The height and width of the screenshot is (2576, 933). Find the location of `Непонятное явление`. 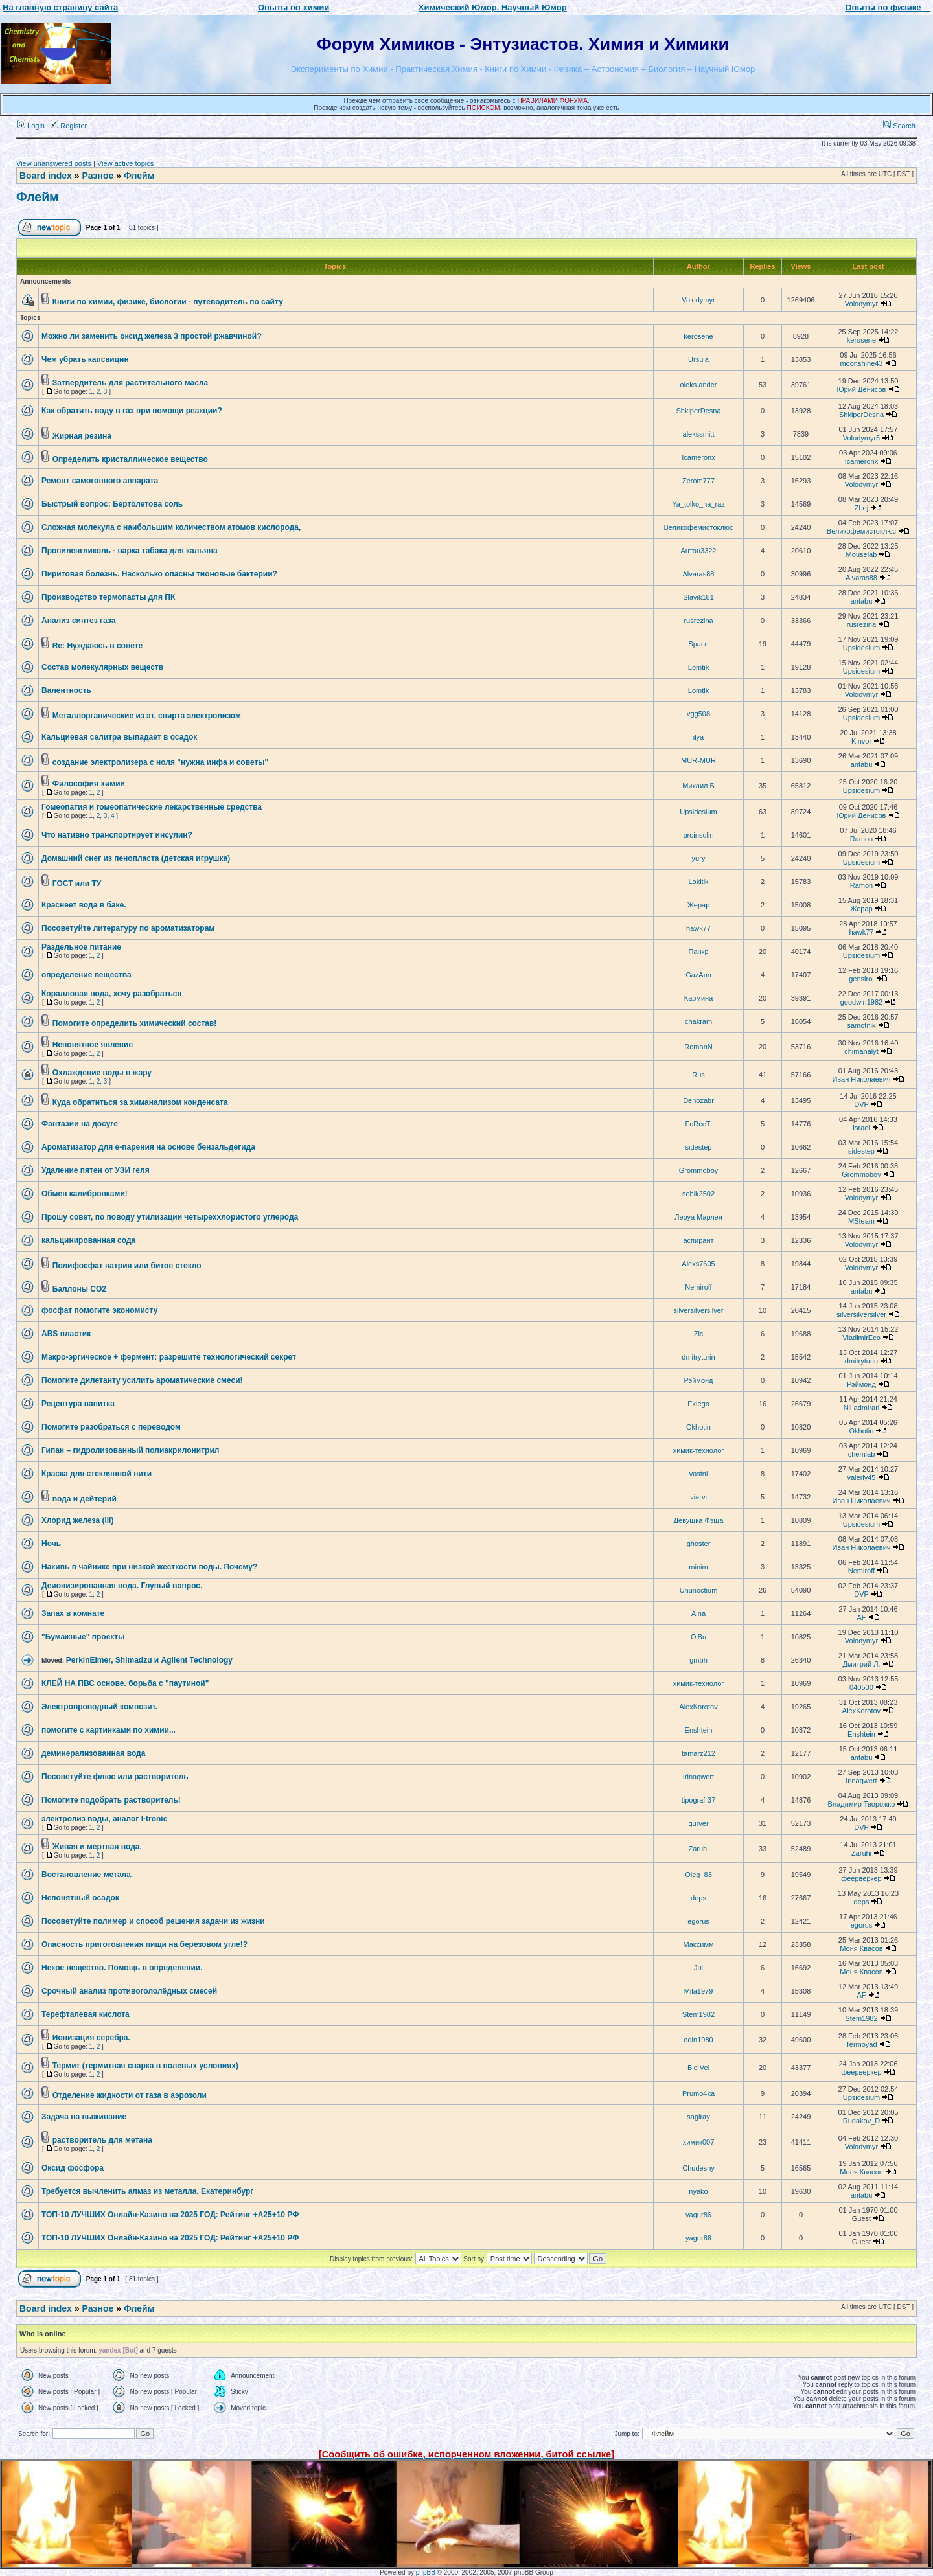

Непонятное явление is located at coordinates (92, 1044).